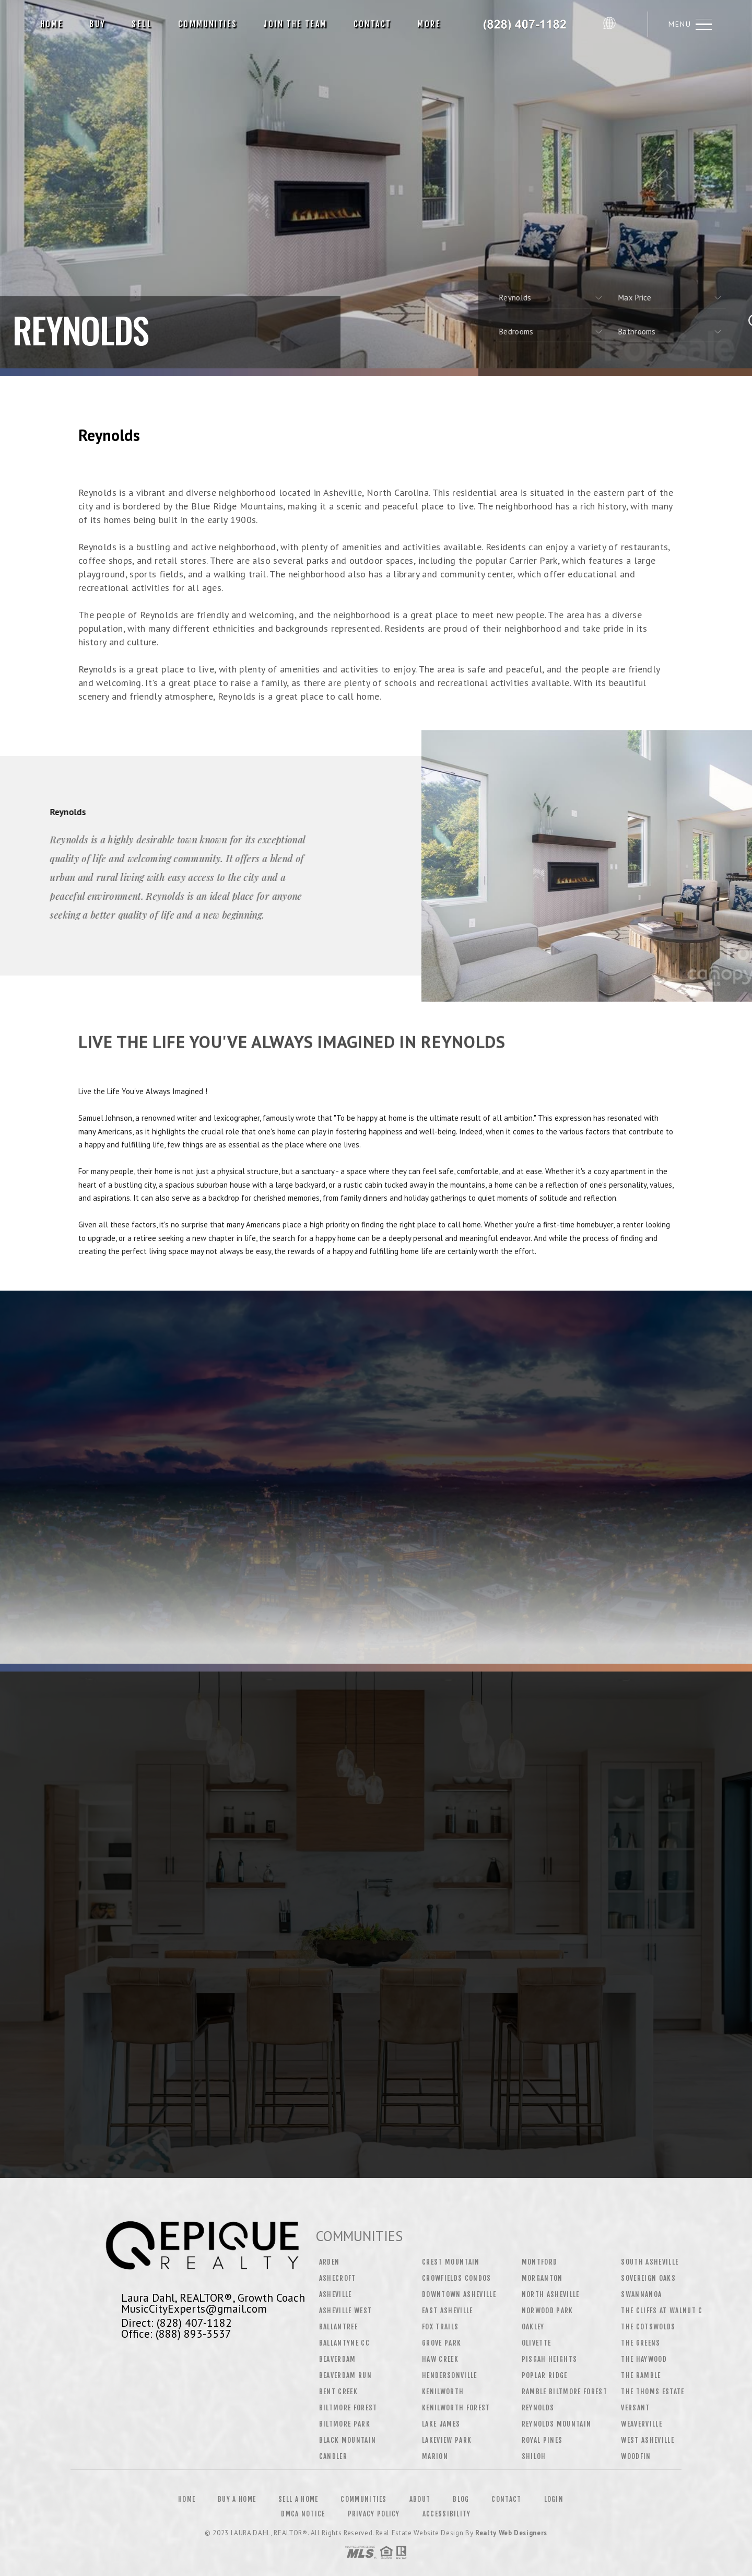 This screenshot has height=2576, width=752. I want to click on Haw Creek, so click(440, 2359).